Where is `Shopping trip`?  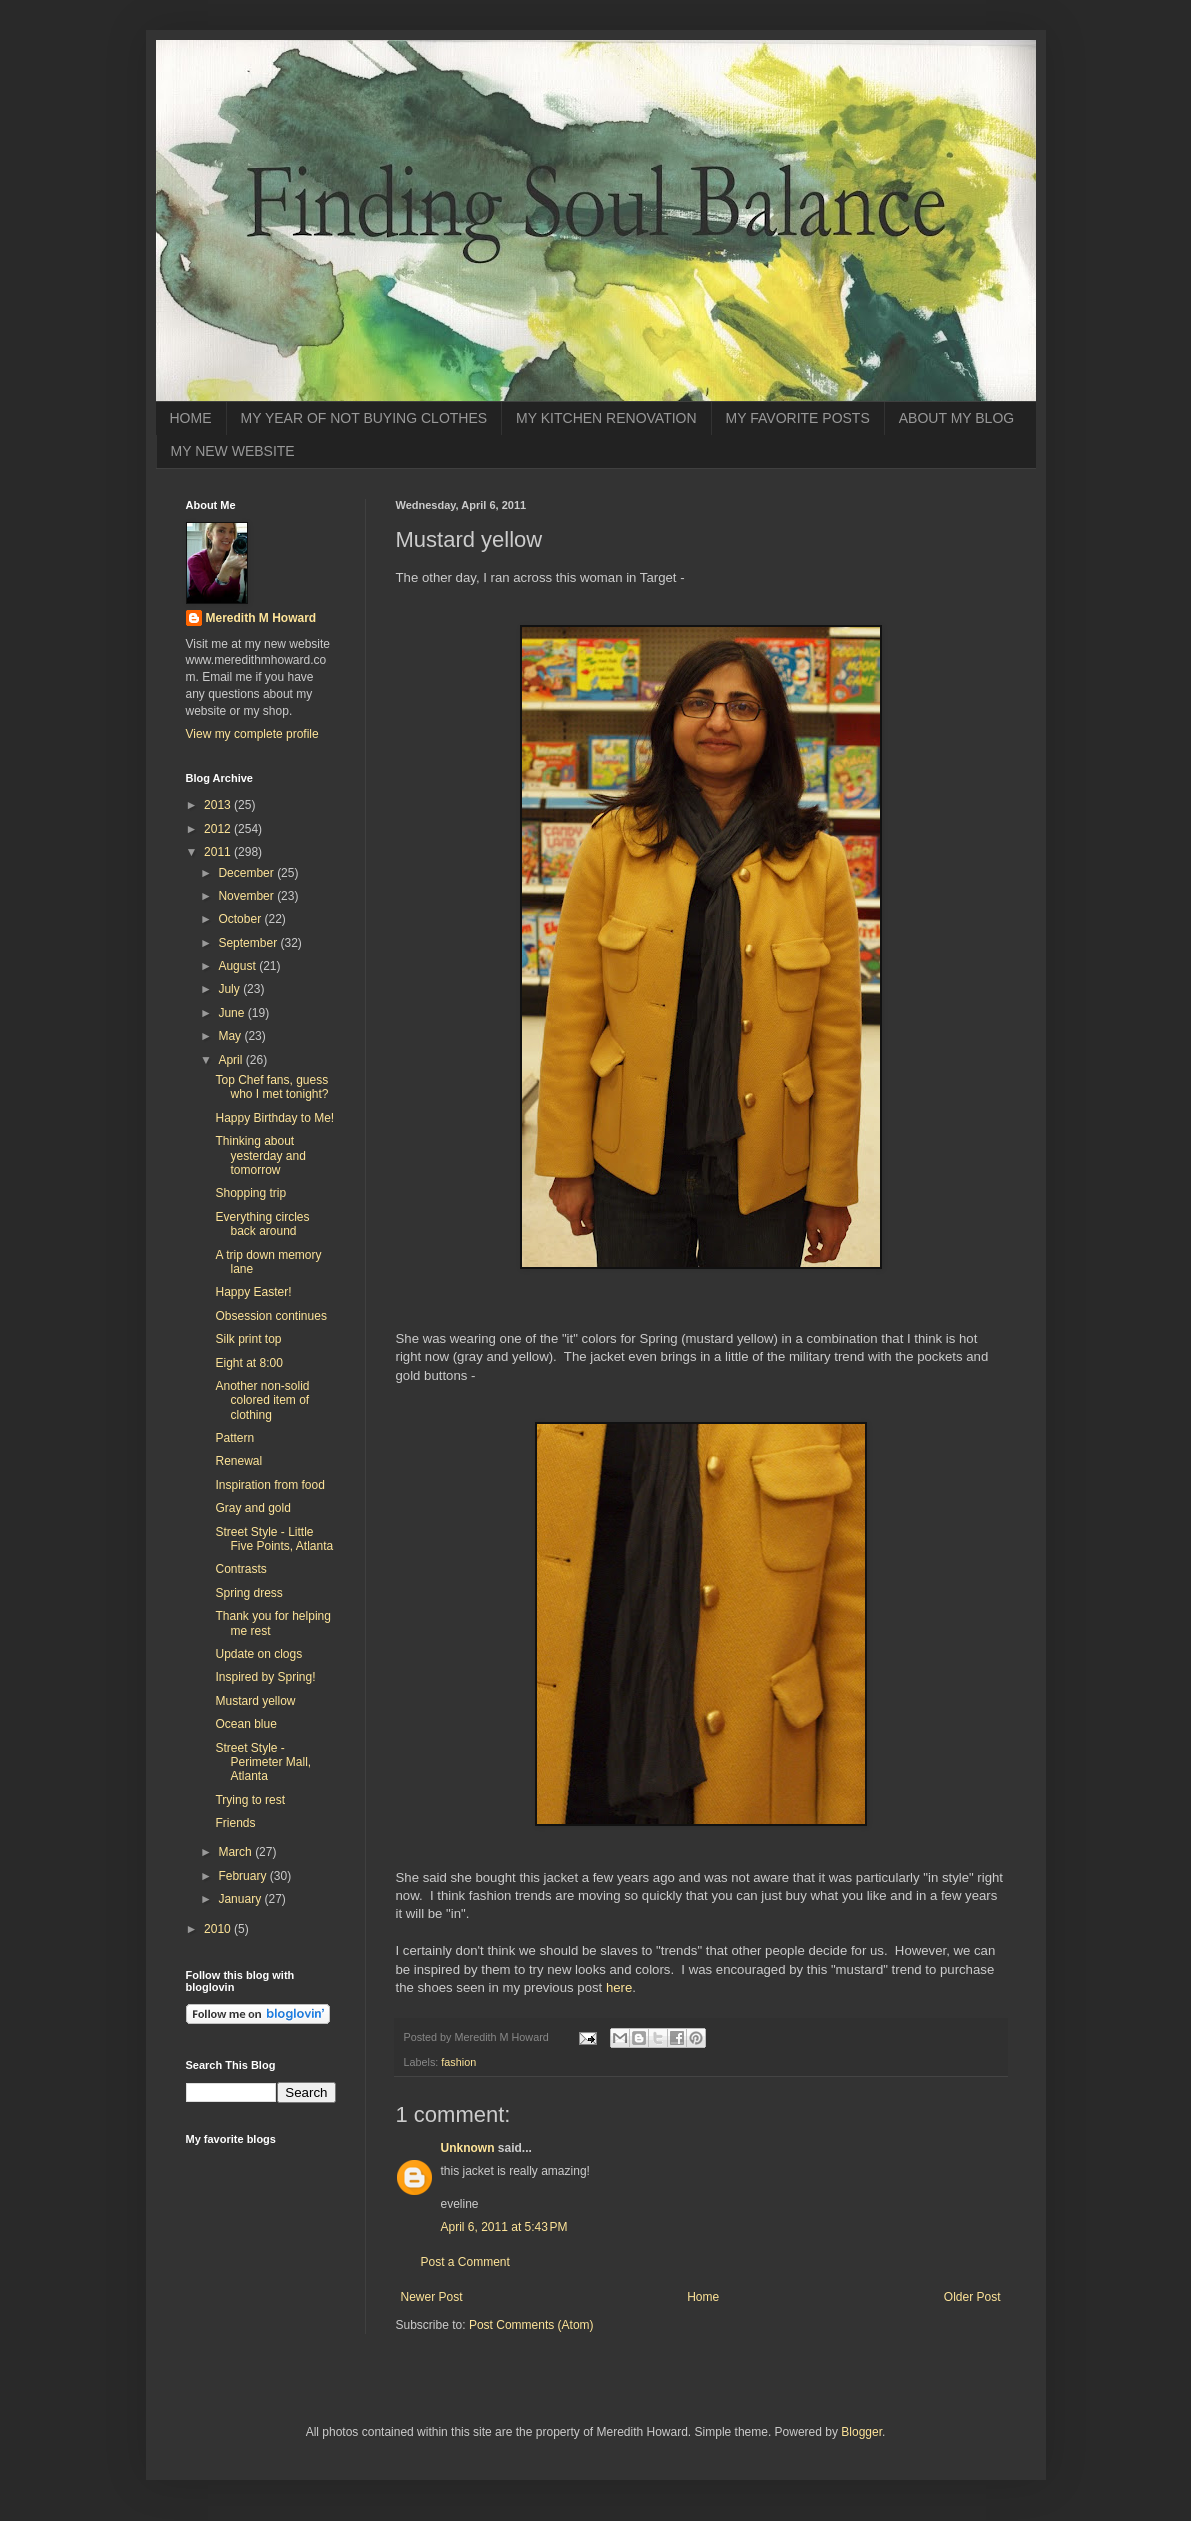 Shopping trip is located at coordinates (250, 1193).